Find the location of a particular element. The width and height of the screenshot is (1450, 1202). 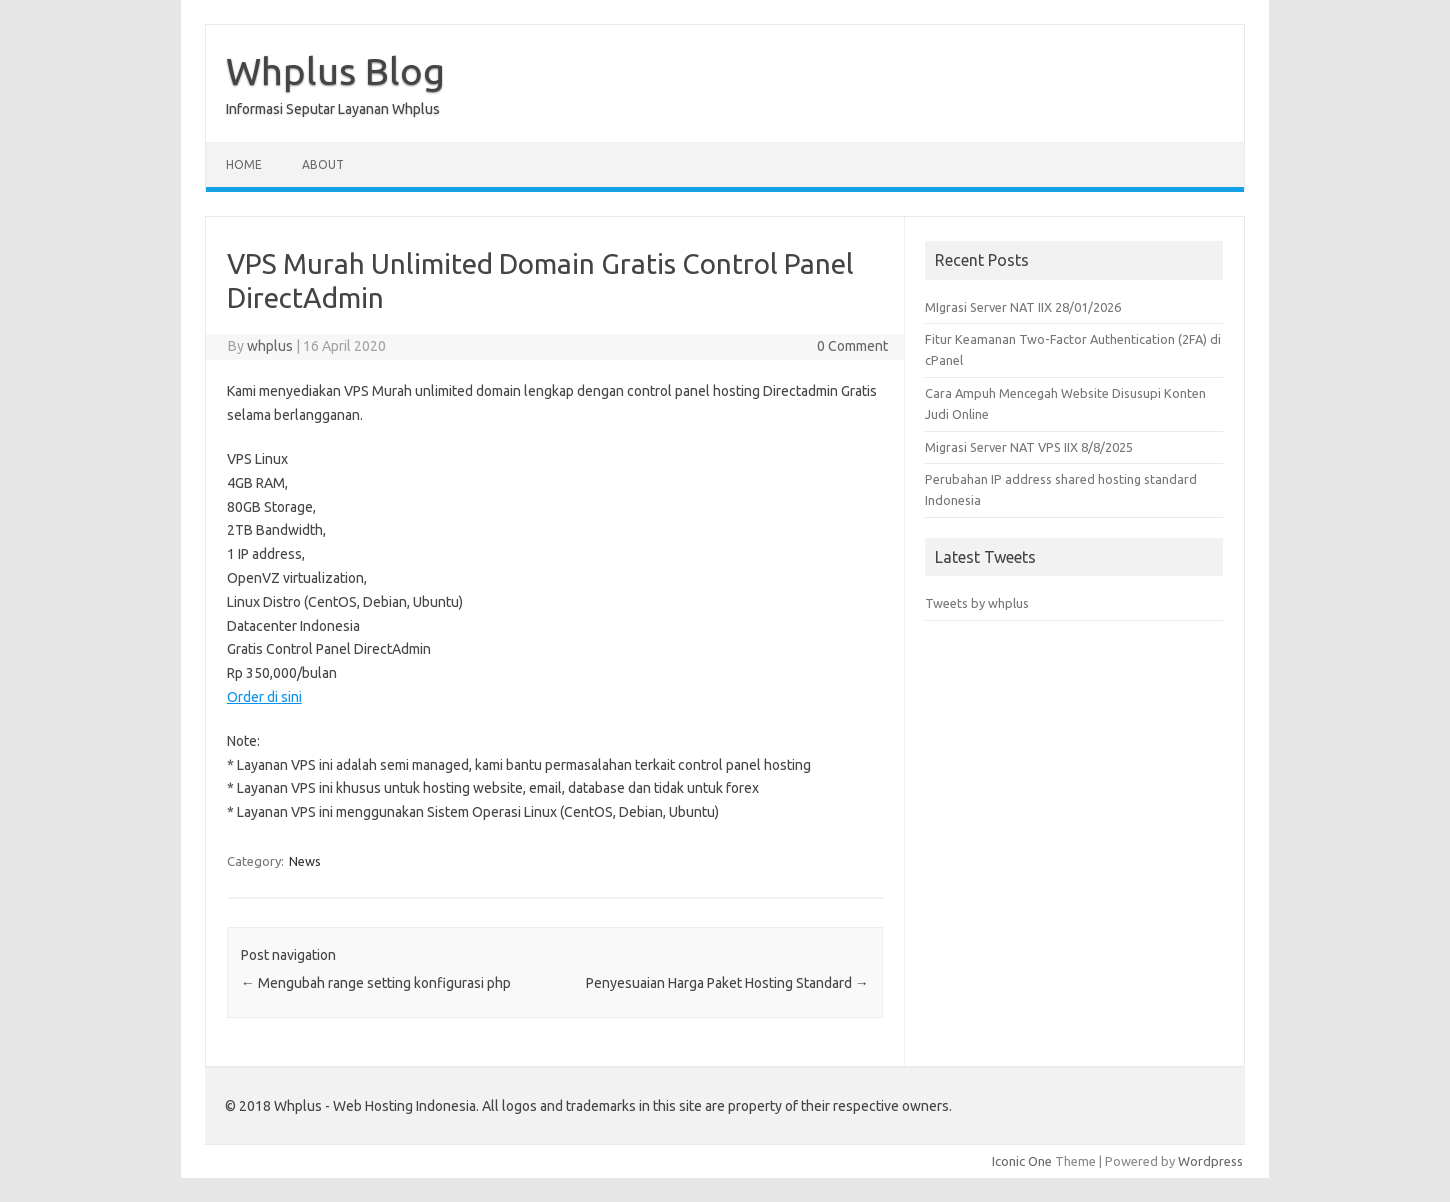

whplus is located at coordinates (270, 346).